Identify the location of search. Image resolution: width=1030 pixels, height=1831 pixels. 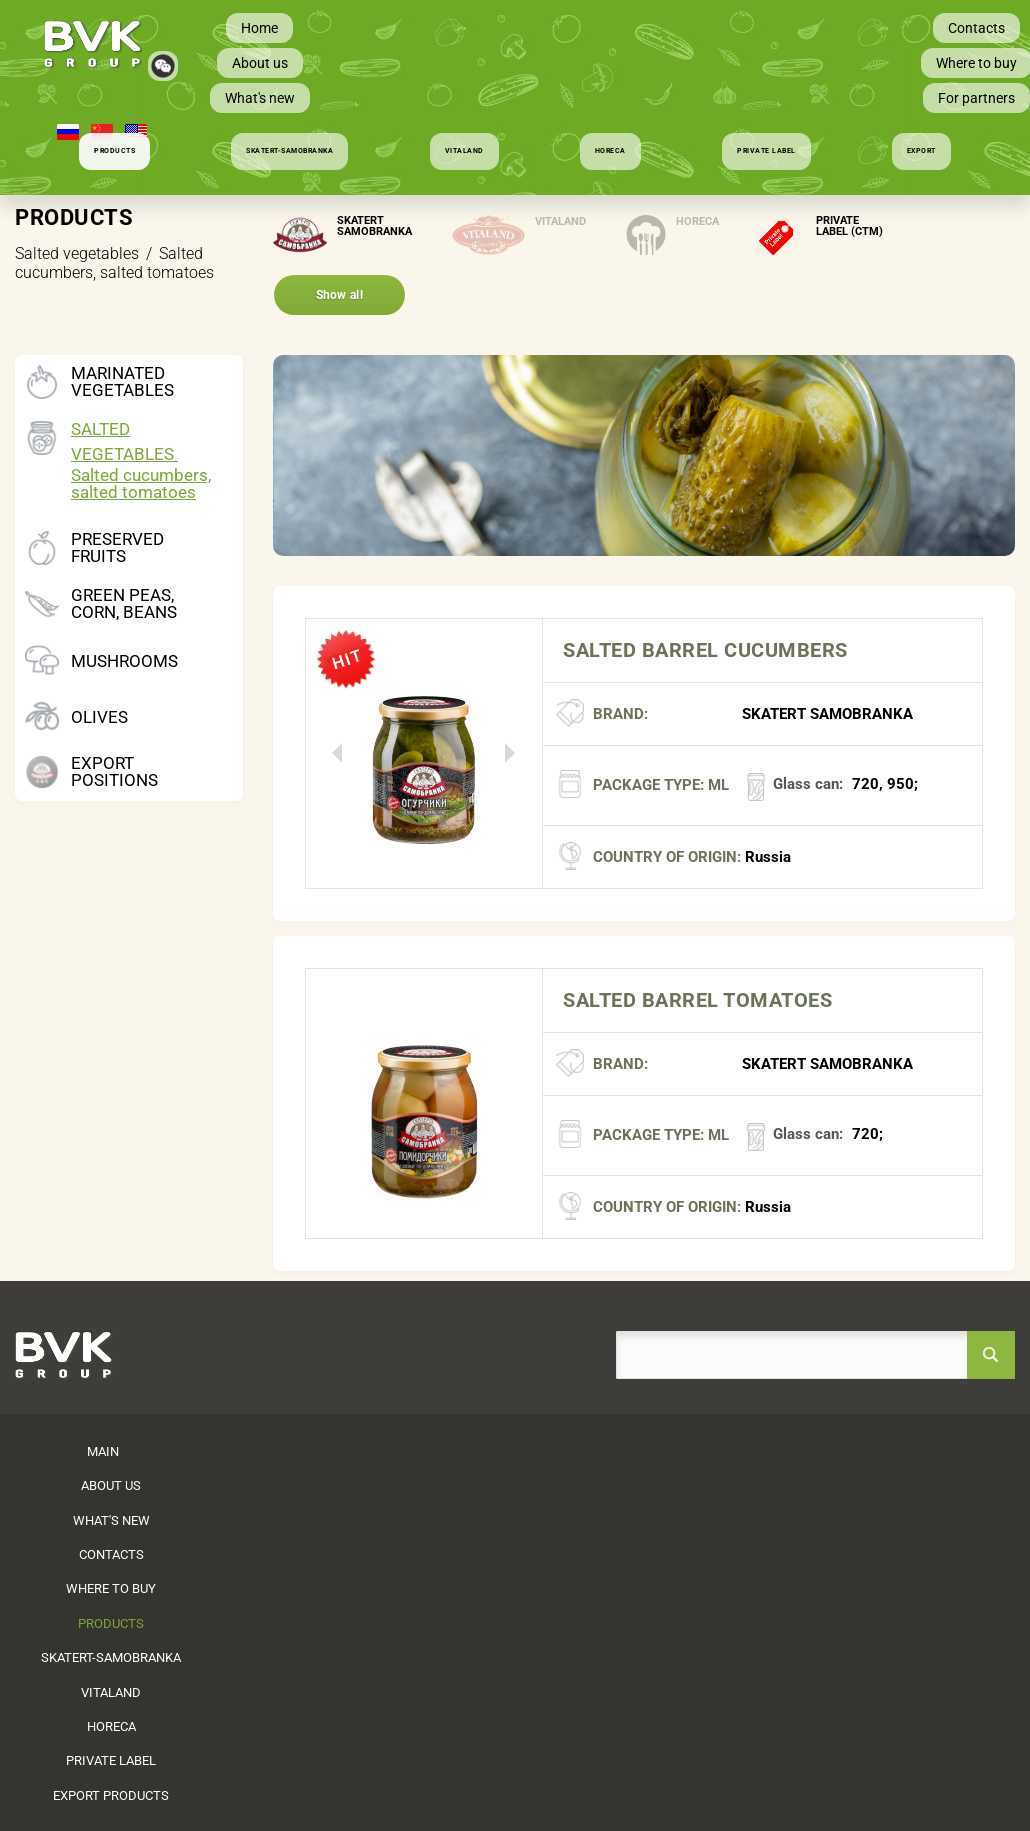
(991, 1355).